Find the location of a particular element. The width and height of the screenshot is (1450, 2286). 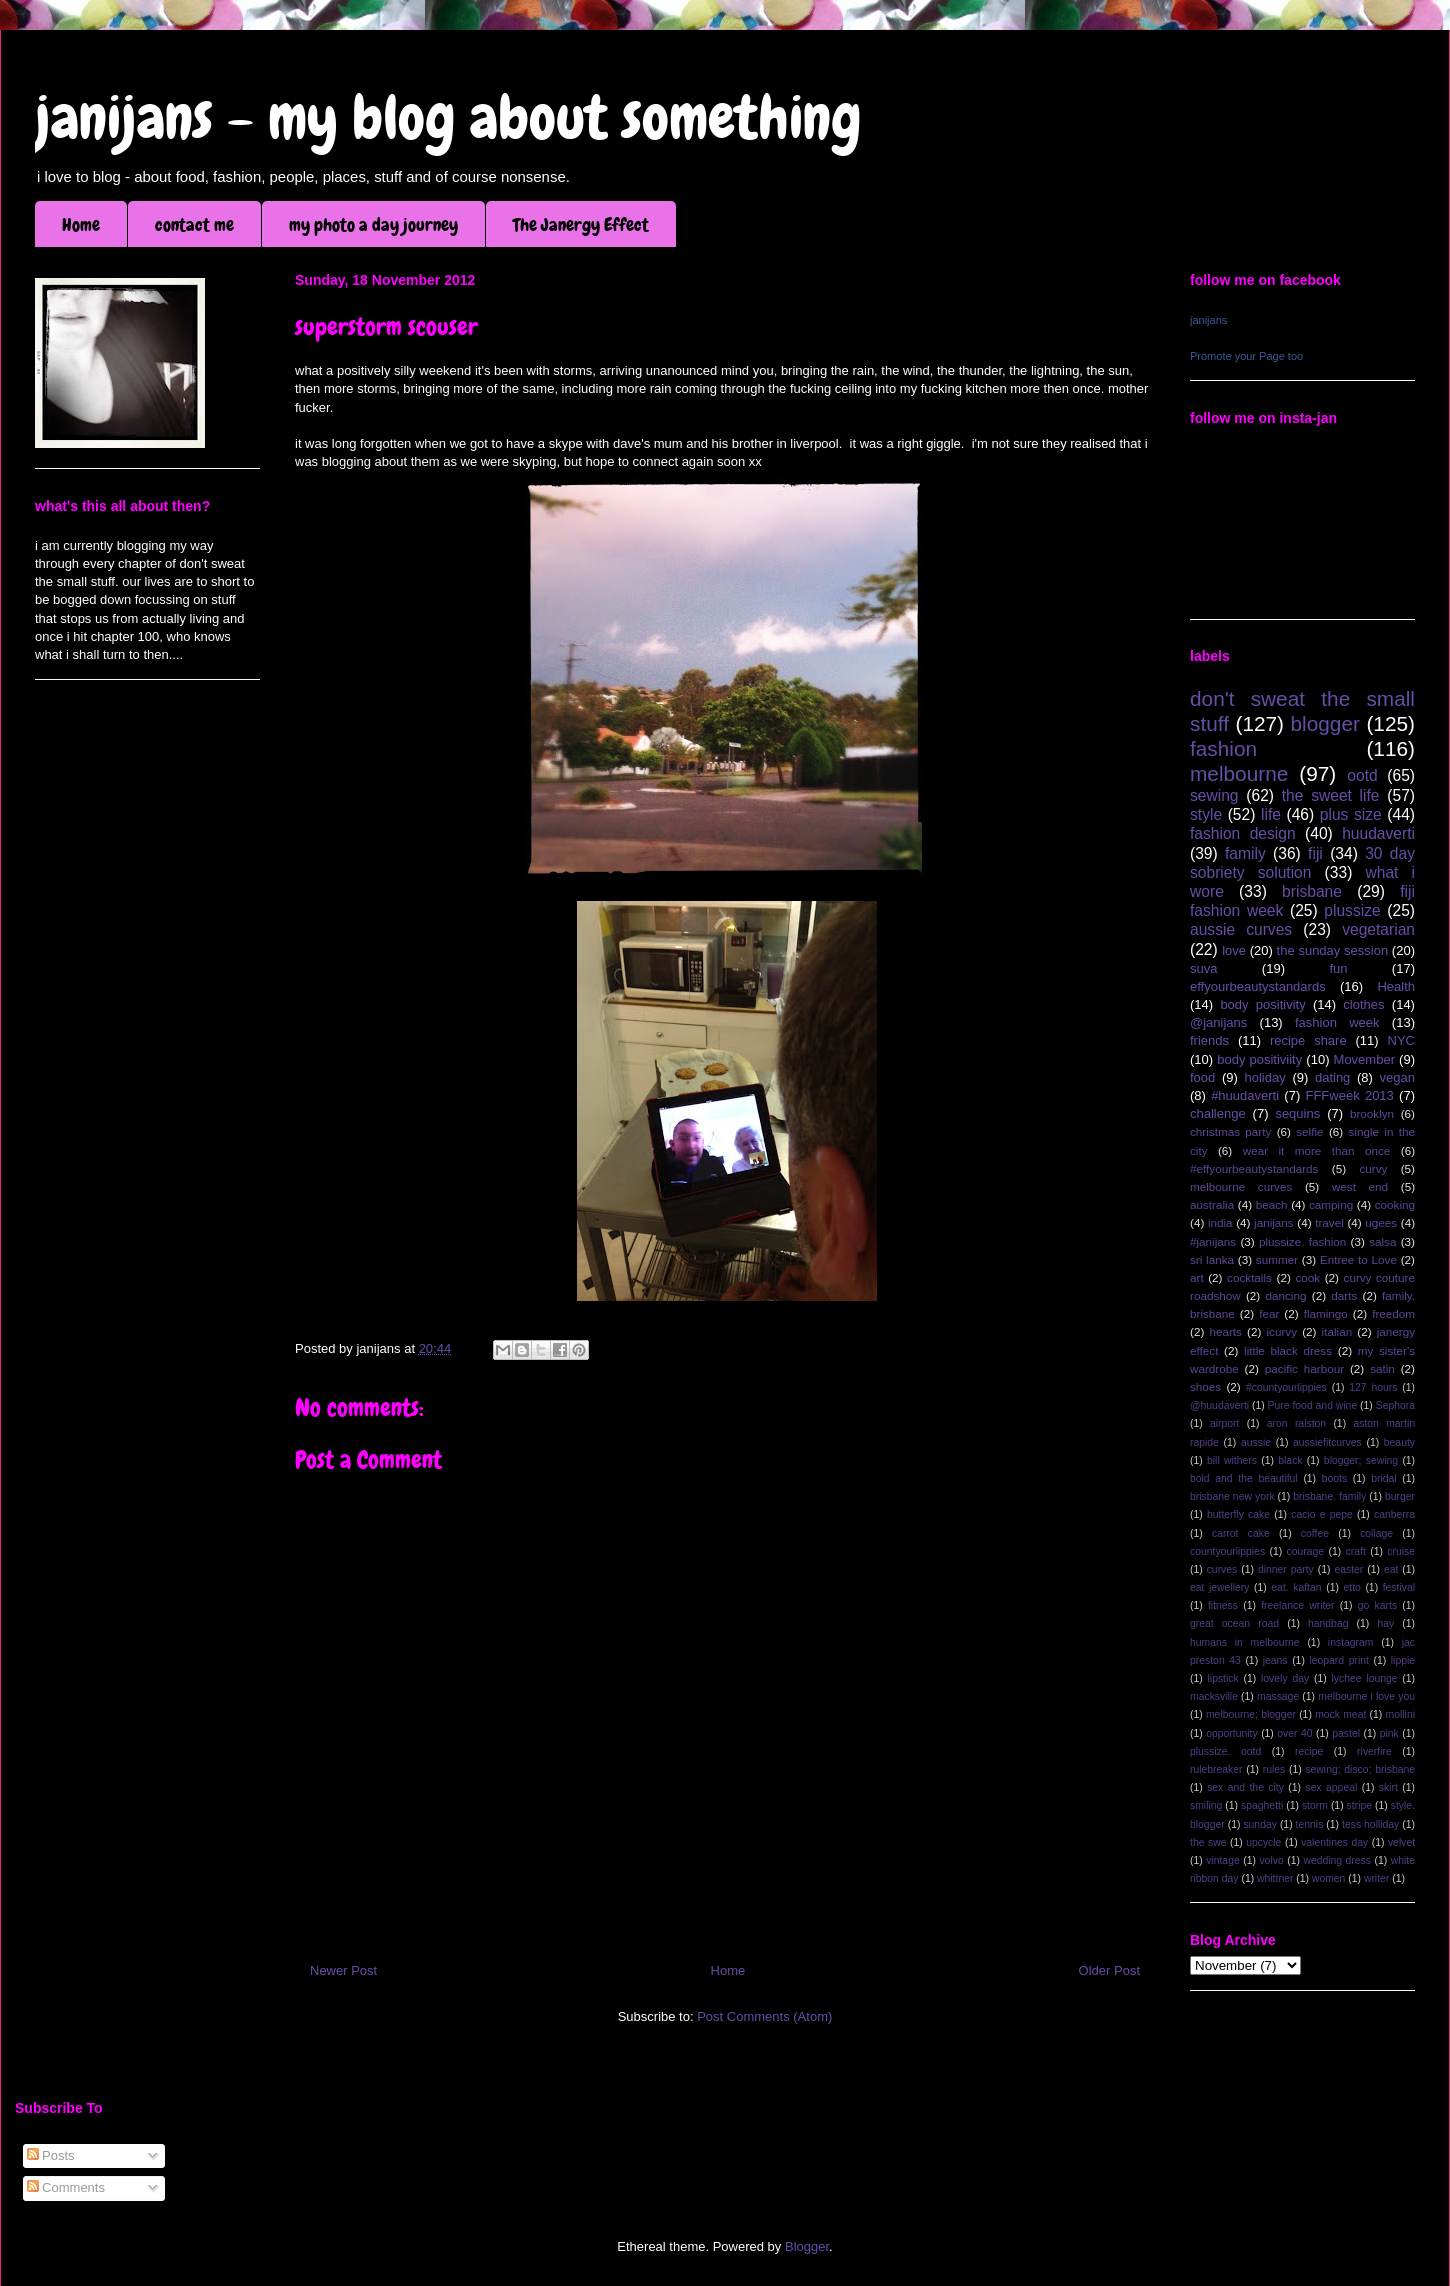

the sunday session is located at coordinates (1333, 950).